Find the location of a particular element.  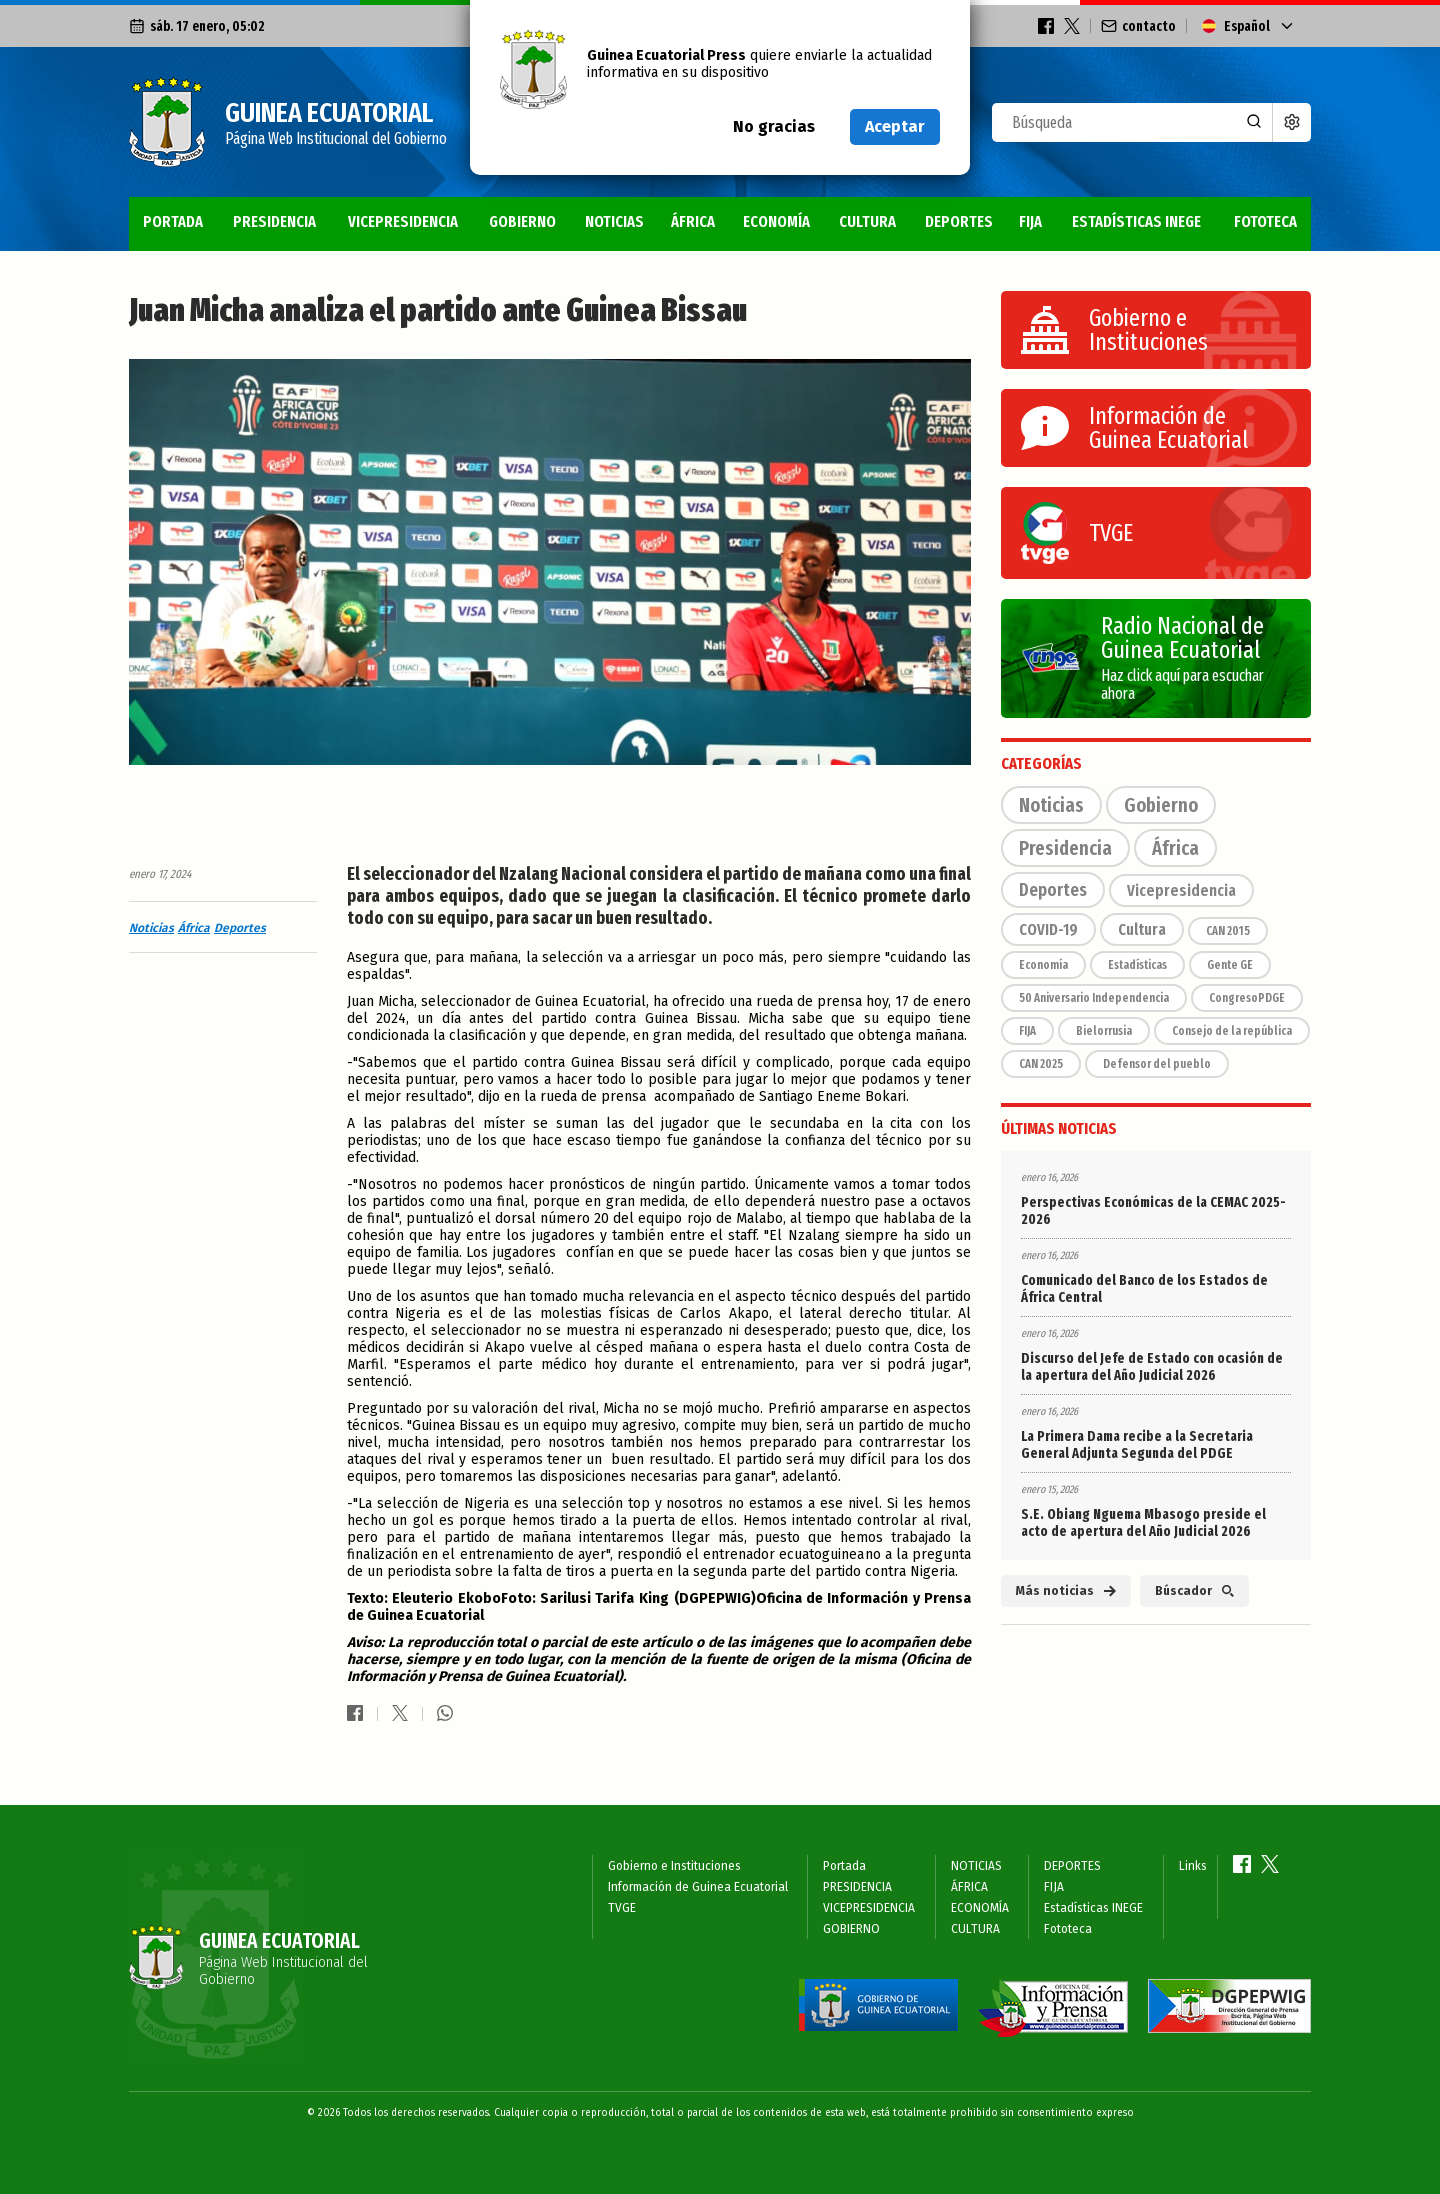

Gente GE is located at coordinates (1230, 965).